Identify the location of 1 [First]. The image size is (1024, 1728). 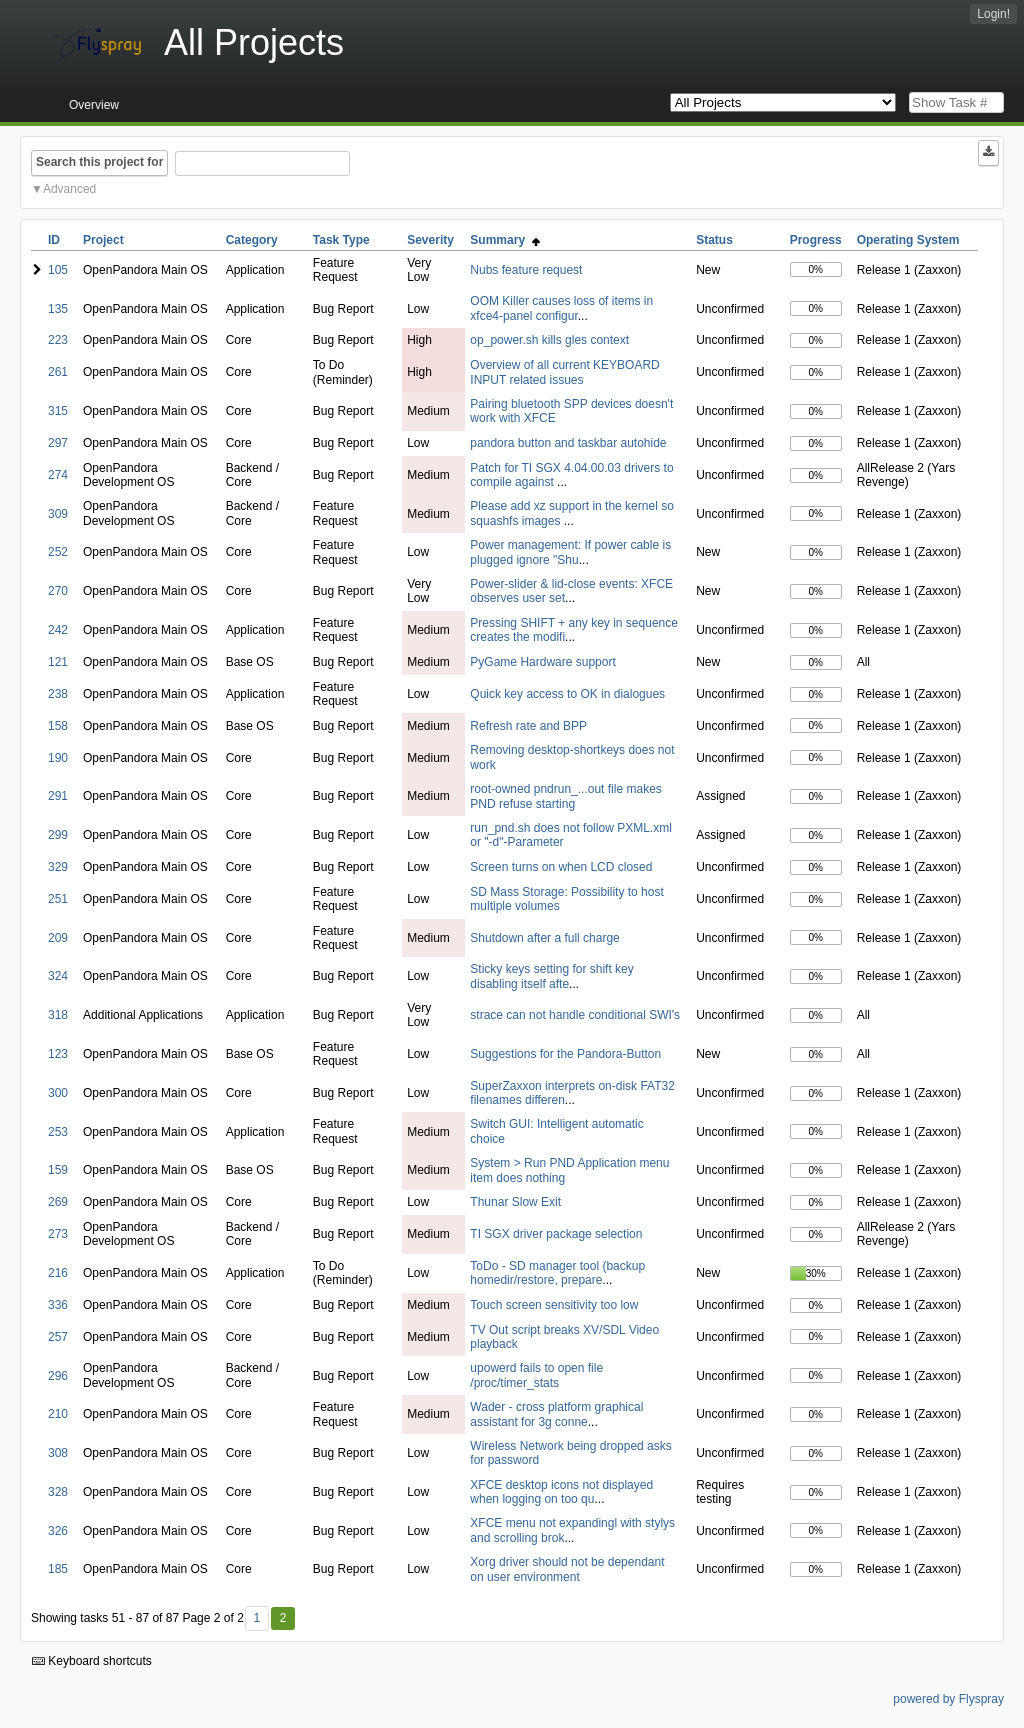
(256, 1618).